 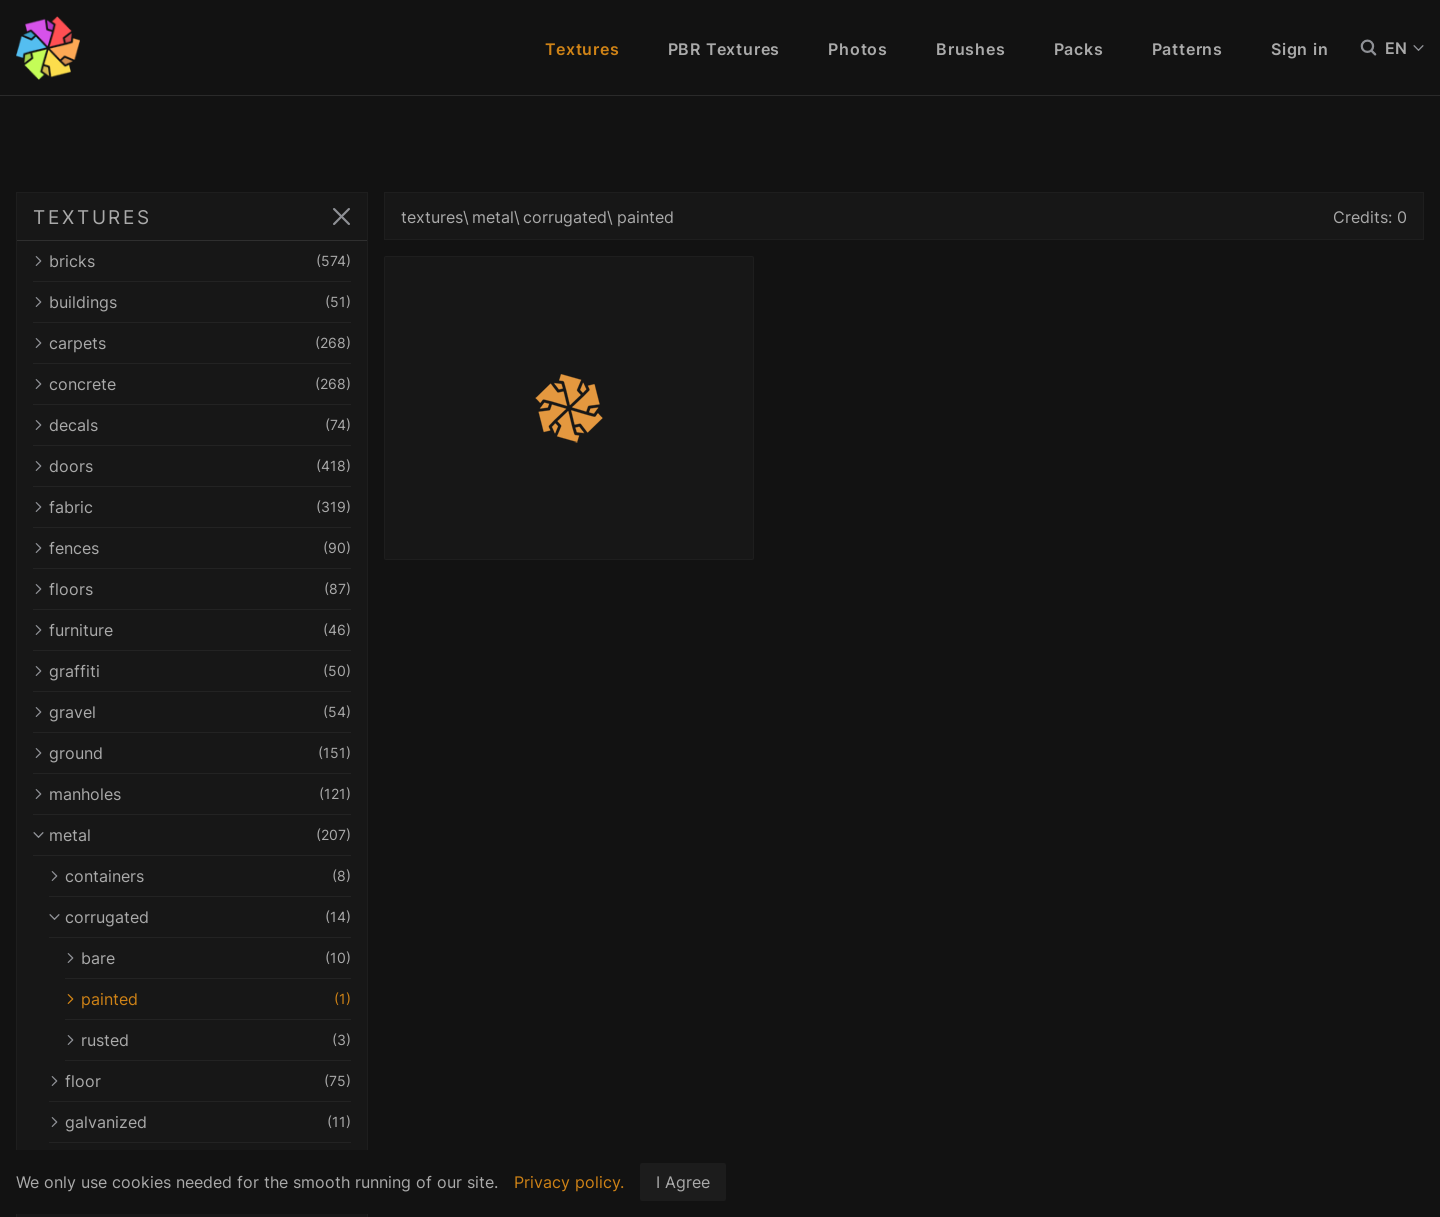 I want to click on painted, so click(x=208, y=999).